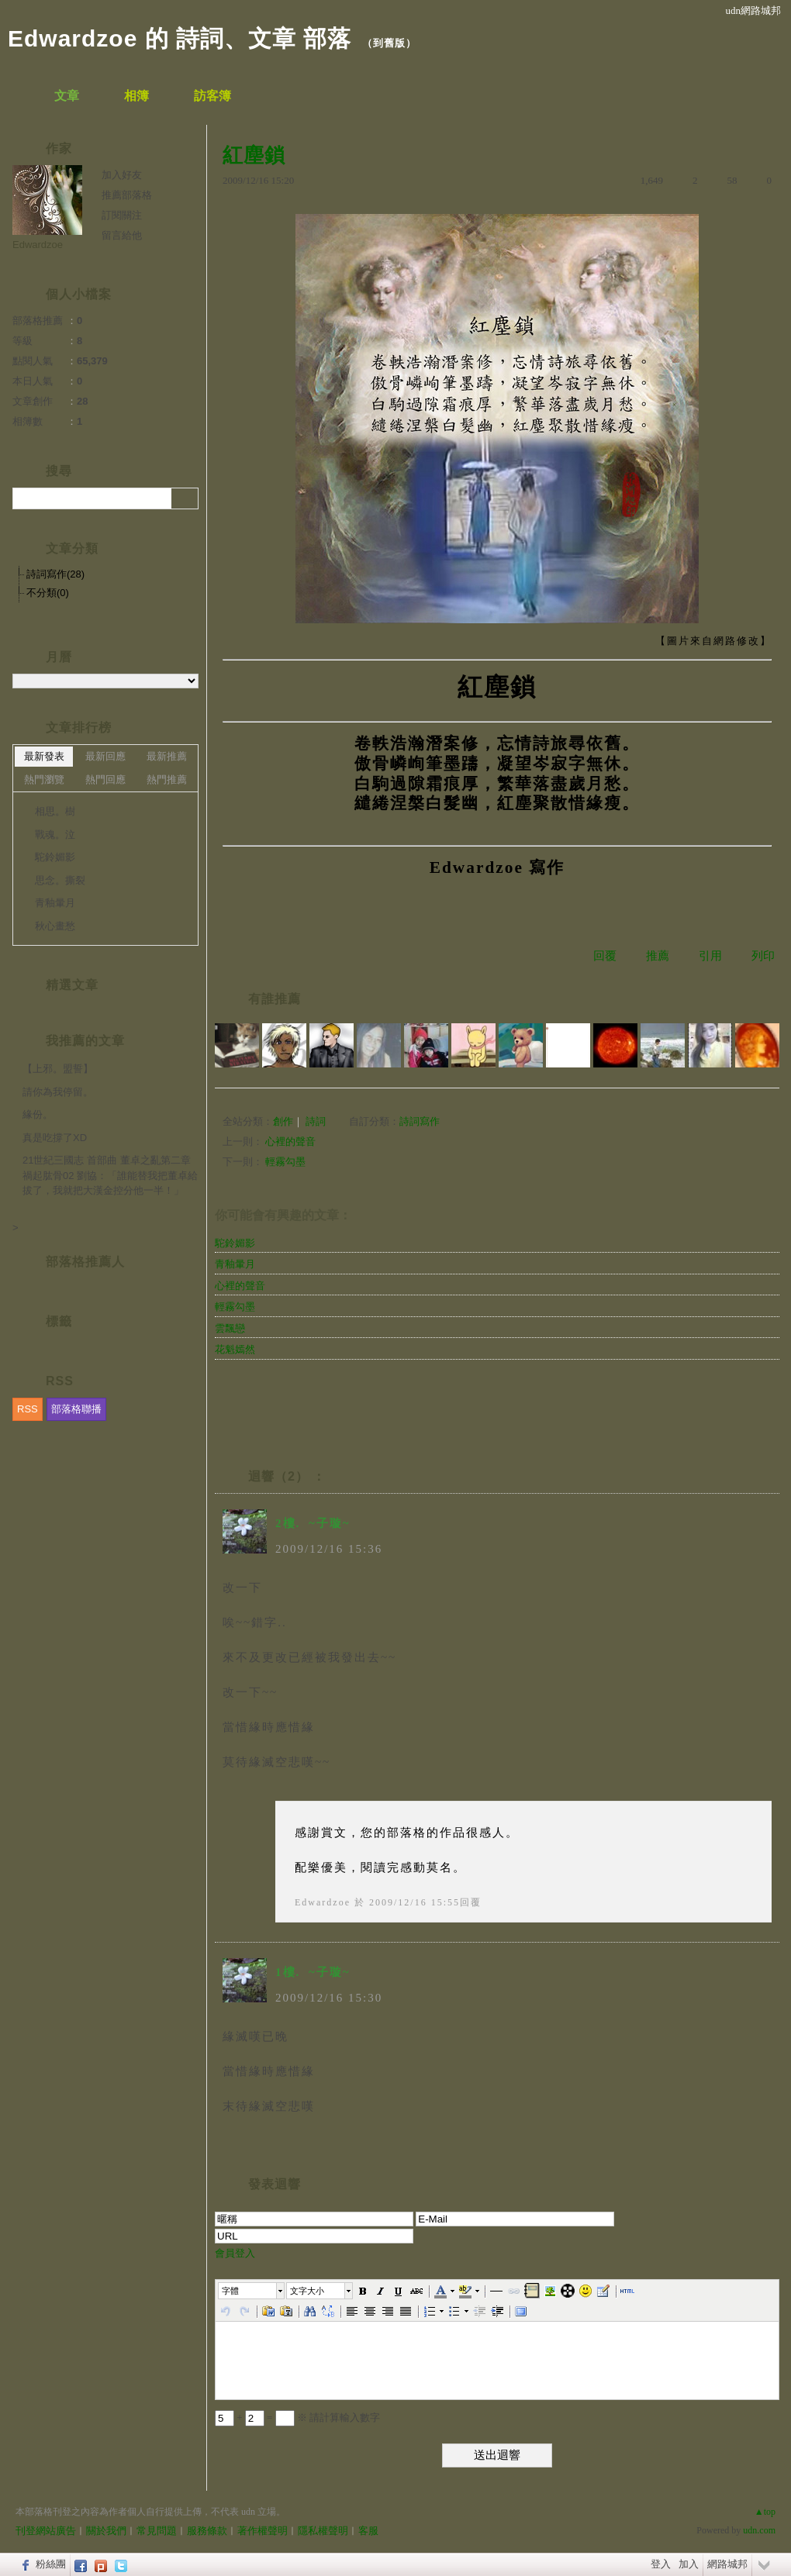 This screenshot has height=2576, width=791. I want to click on 有誰推薦, so click(274, 998).